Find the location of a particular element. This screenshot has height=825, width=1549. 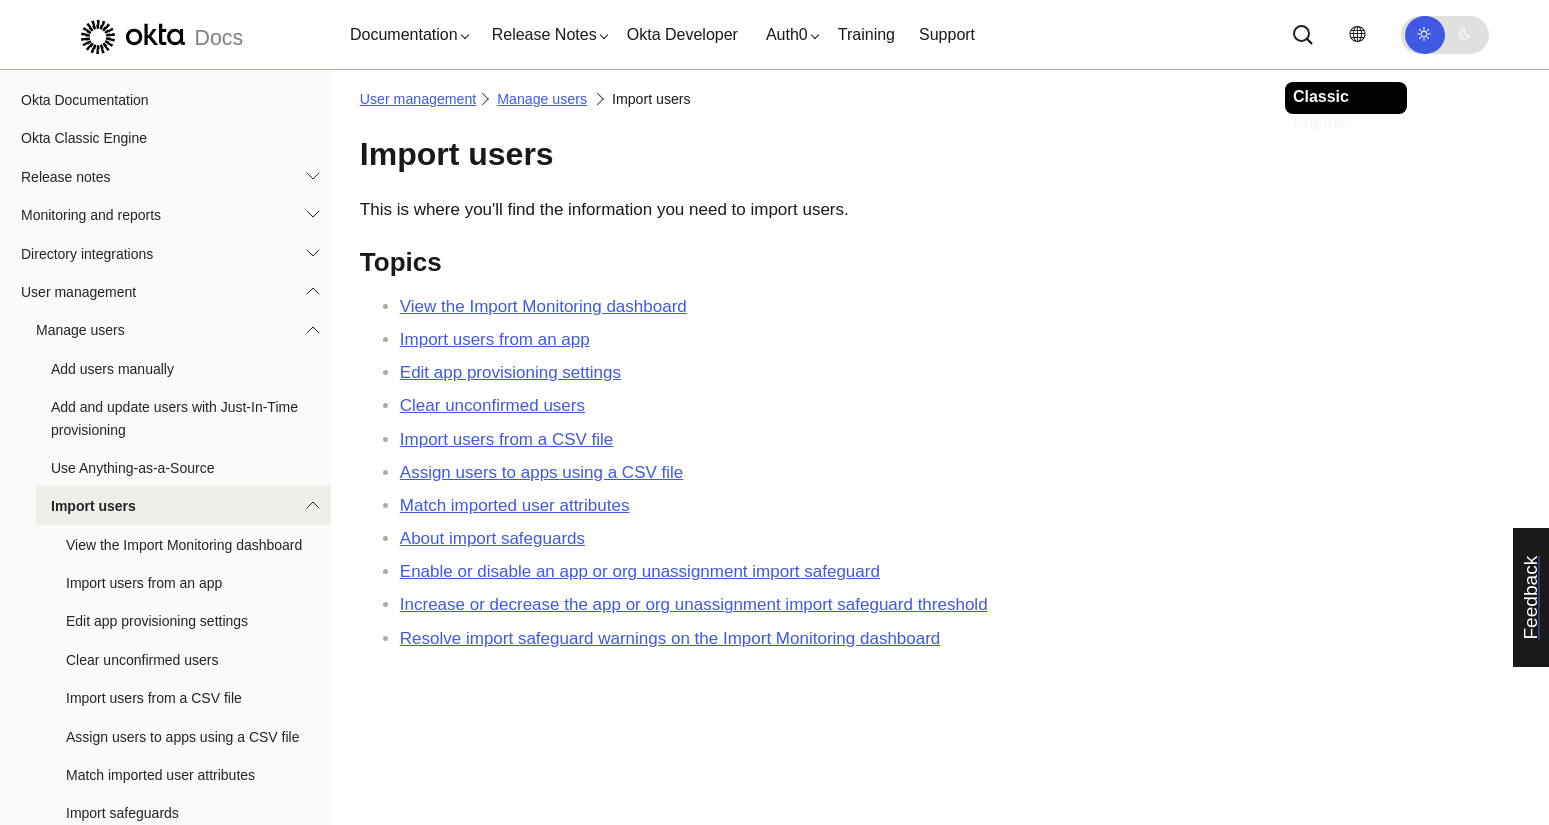

Increase or decrease the app or org unassignment import safeguard threshold is located at coordinates (694, 604).